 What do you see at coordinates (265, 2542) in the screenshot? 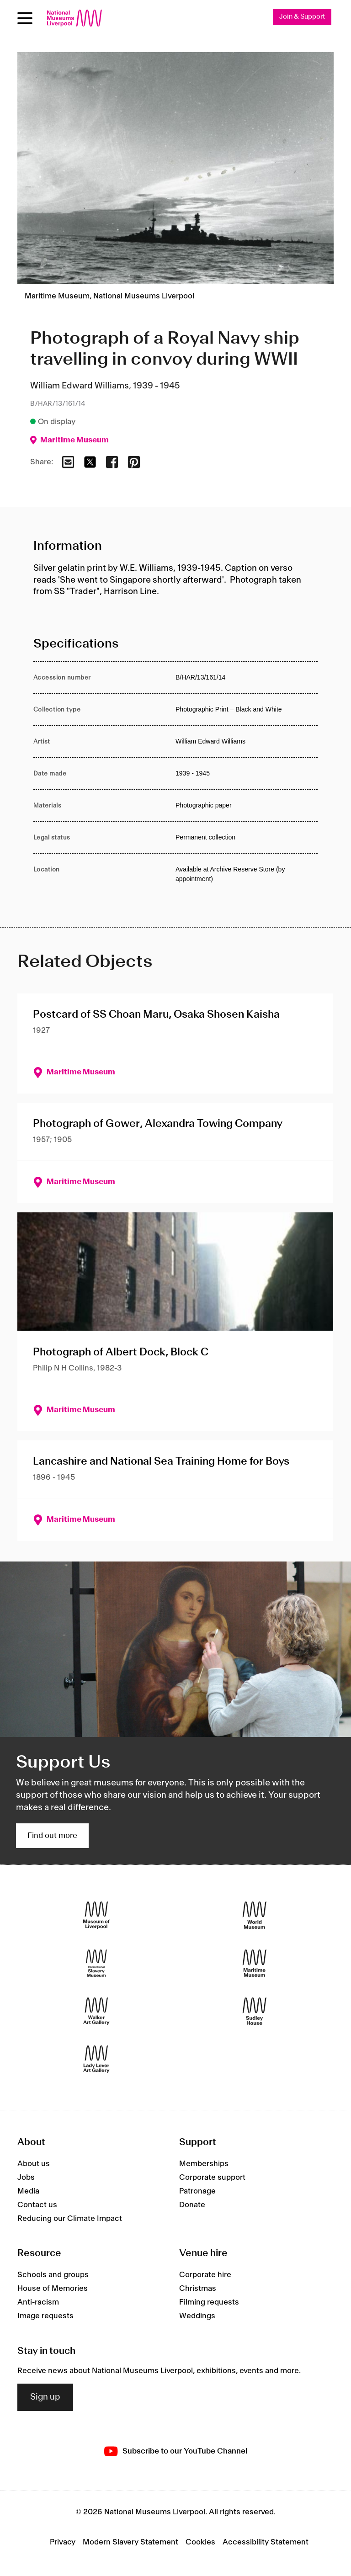
I see `Accessibility Statement` at bounding box center [265, 2542].